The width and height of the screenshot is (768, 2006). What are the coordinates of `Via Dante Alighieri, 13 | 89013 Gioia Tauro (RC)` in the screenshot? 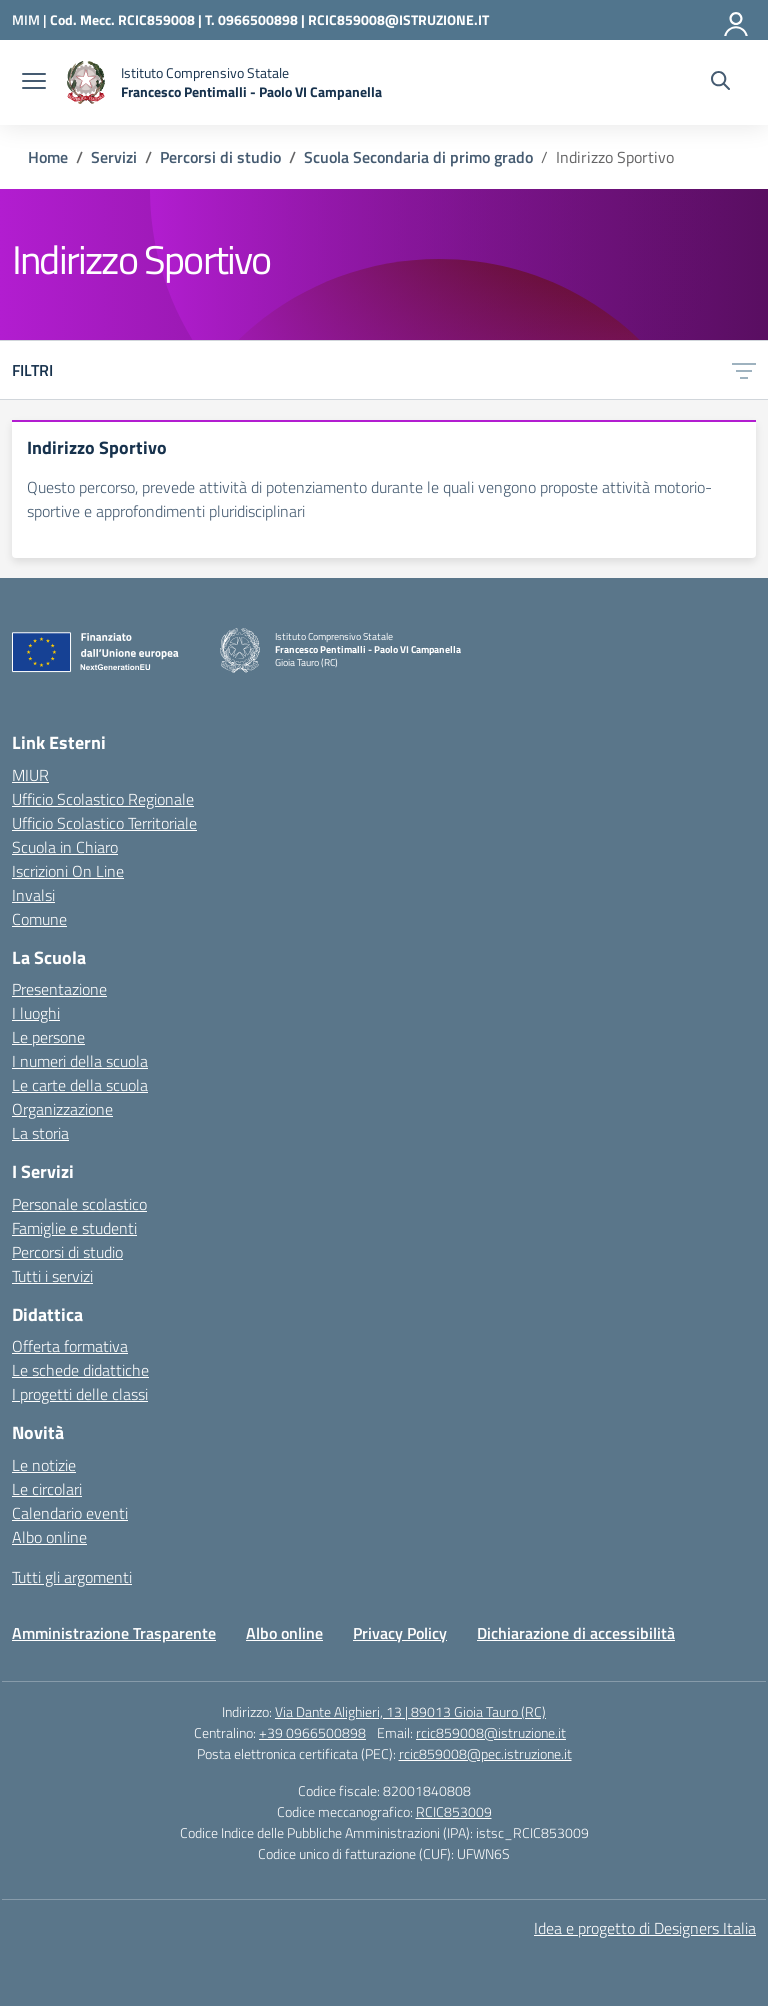 It's located at (410, 1711).